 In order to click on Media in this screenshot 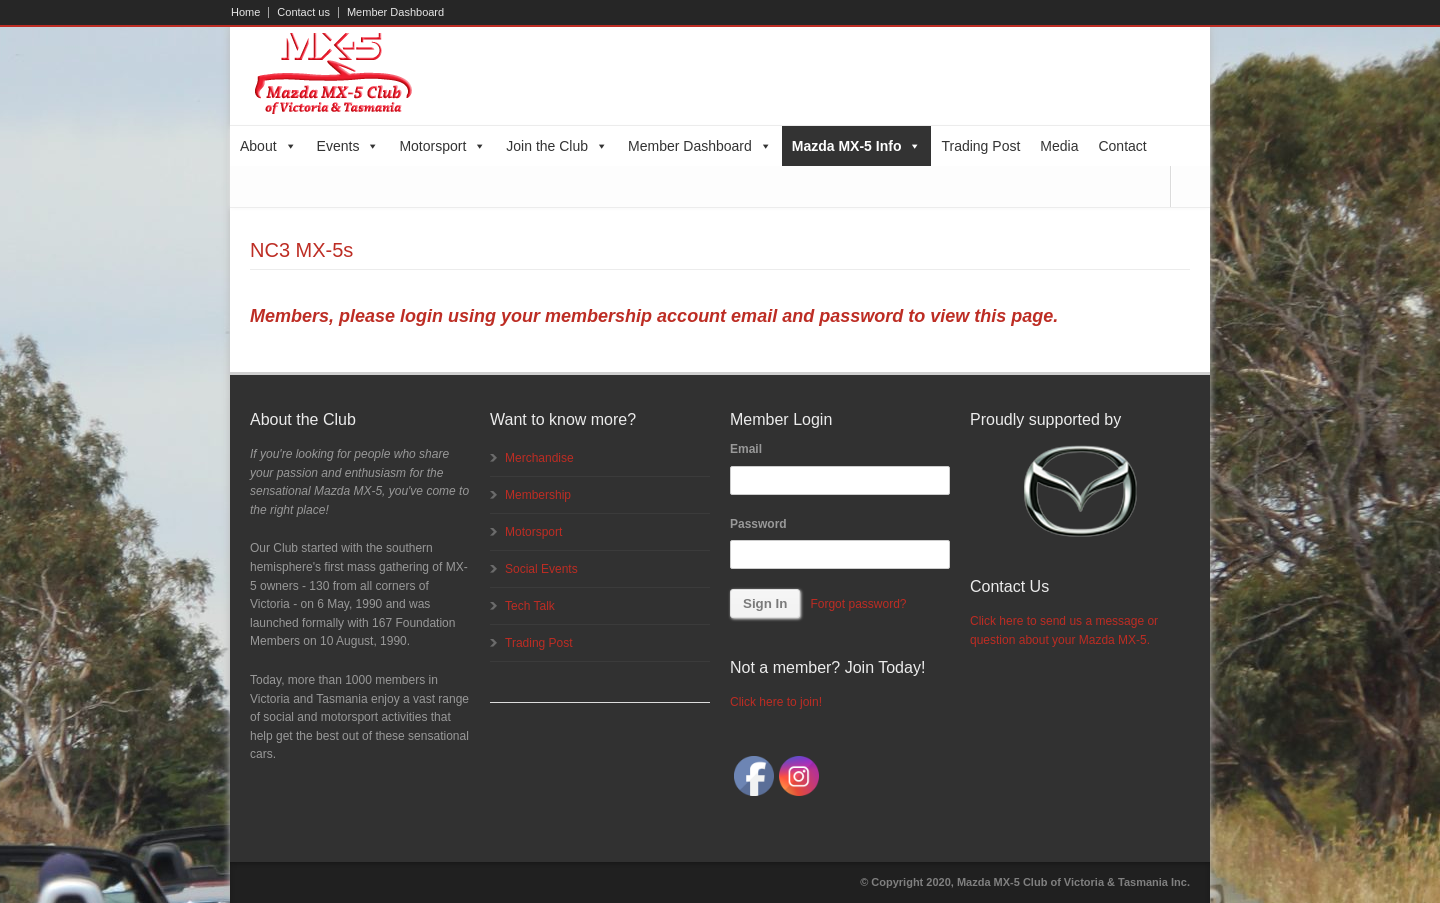, I will do `click(1059, 146)`.